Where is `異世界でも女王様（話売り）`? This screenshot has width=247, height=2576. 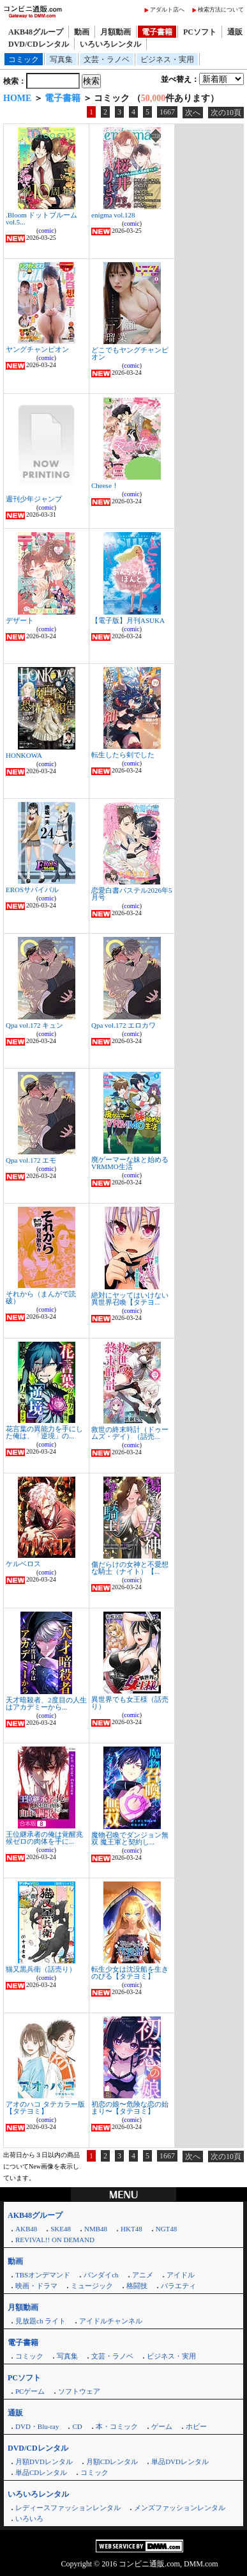
異世界でも女王様（話売り） is located at coordinates (129, 1702).